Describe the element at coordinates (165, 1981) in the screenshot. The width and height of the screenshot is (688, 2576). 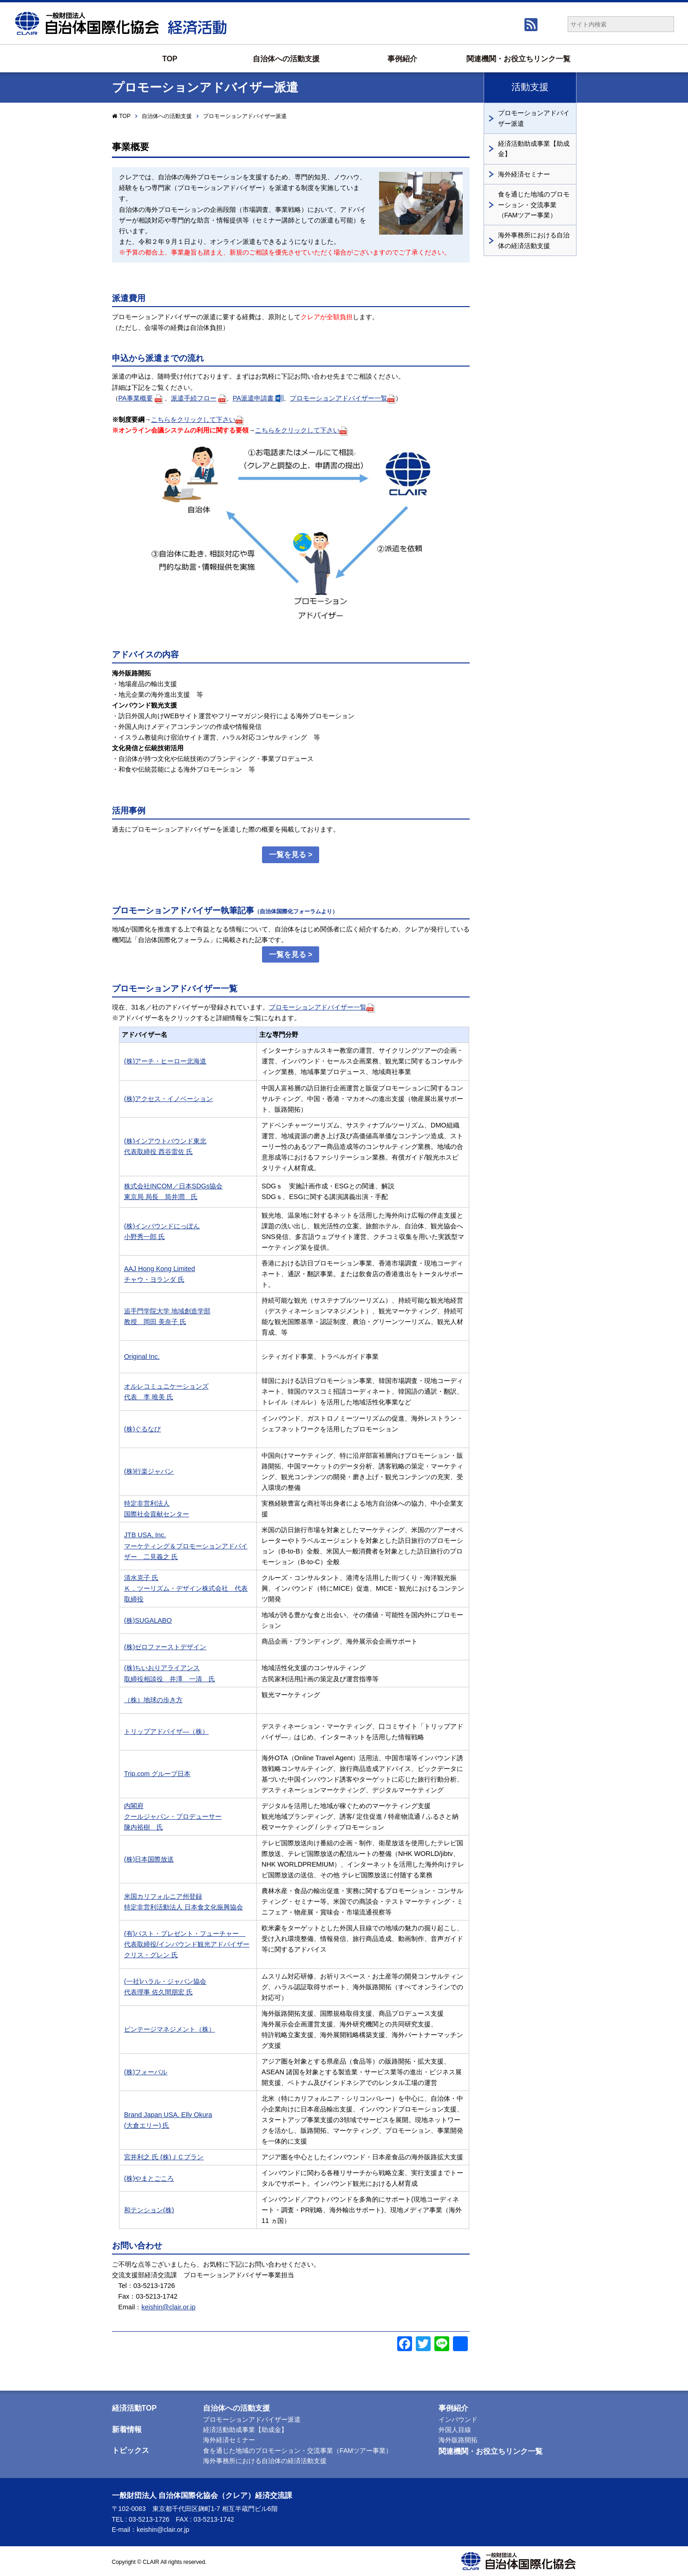
I see `(一社)ハラル・ジャパン協会` at that location.